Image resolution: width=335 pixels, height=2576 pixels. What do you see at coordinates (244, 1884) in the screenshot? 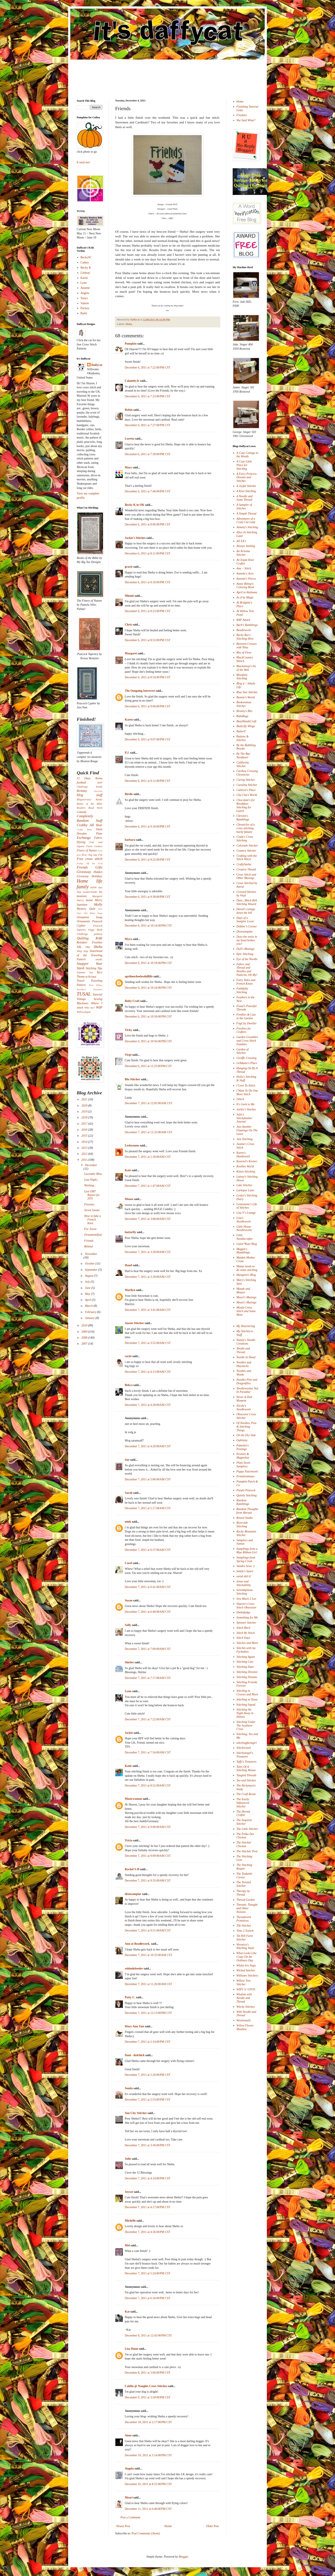
I see `The Twisted Stitcher` at bounding box center [244, 1884].